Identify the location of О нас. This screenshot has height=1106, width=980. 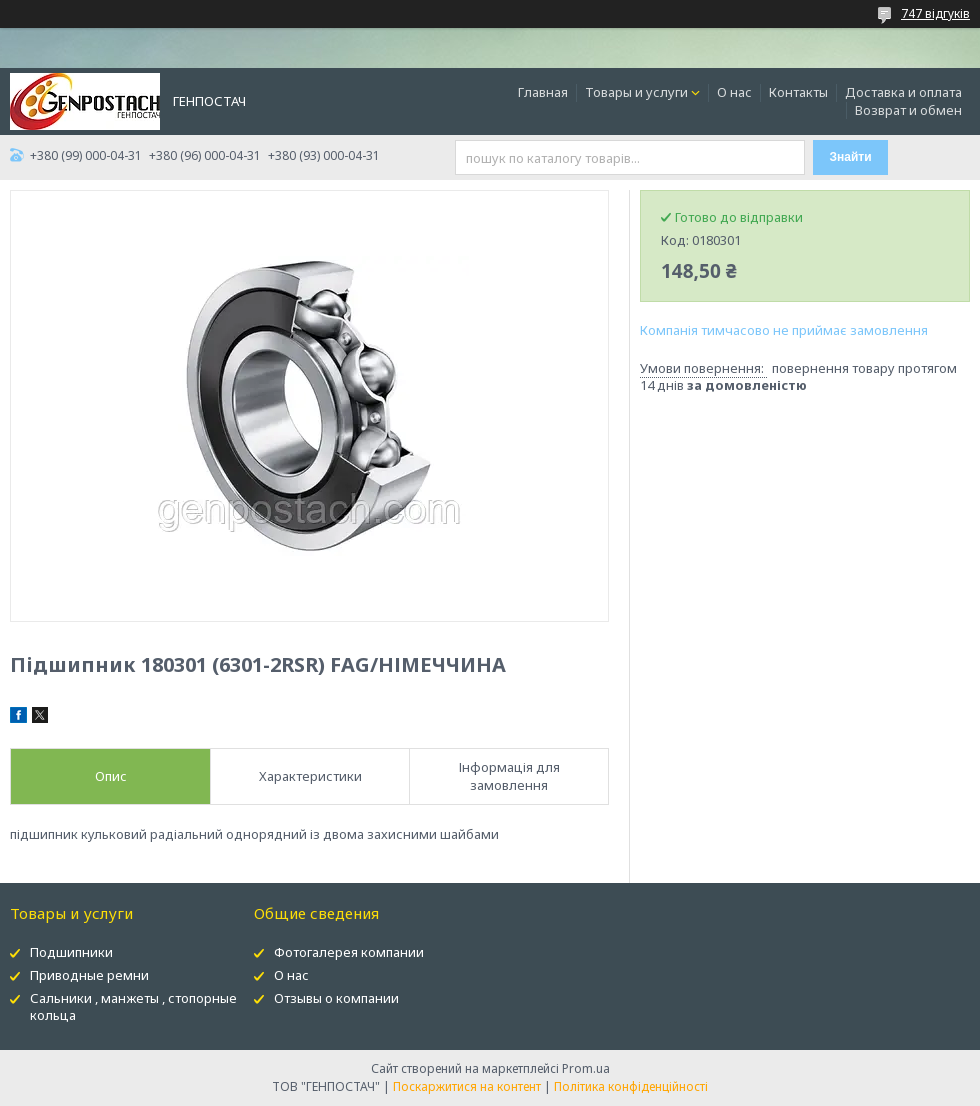
(734, 92).